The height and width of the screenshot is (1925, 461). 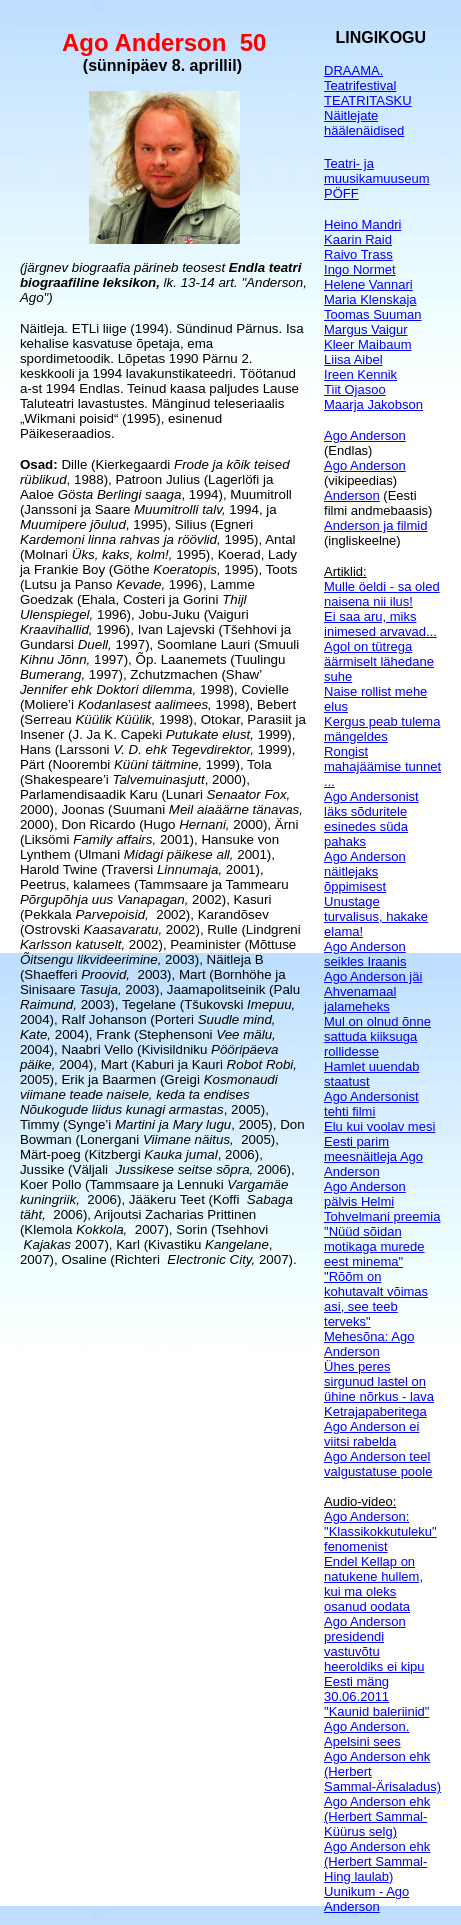 What do you see at coordinates (373, 991) in the screenshot?
I see `Ago Anderson jäi Ahvenamaal jalameheks` at bounding box center [373, 991].